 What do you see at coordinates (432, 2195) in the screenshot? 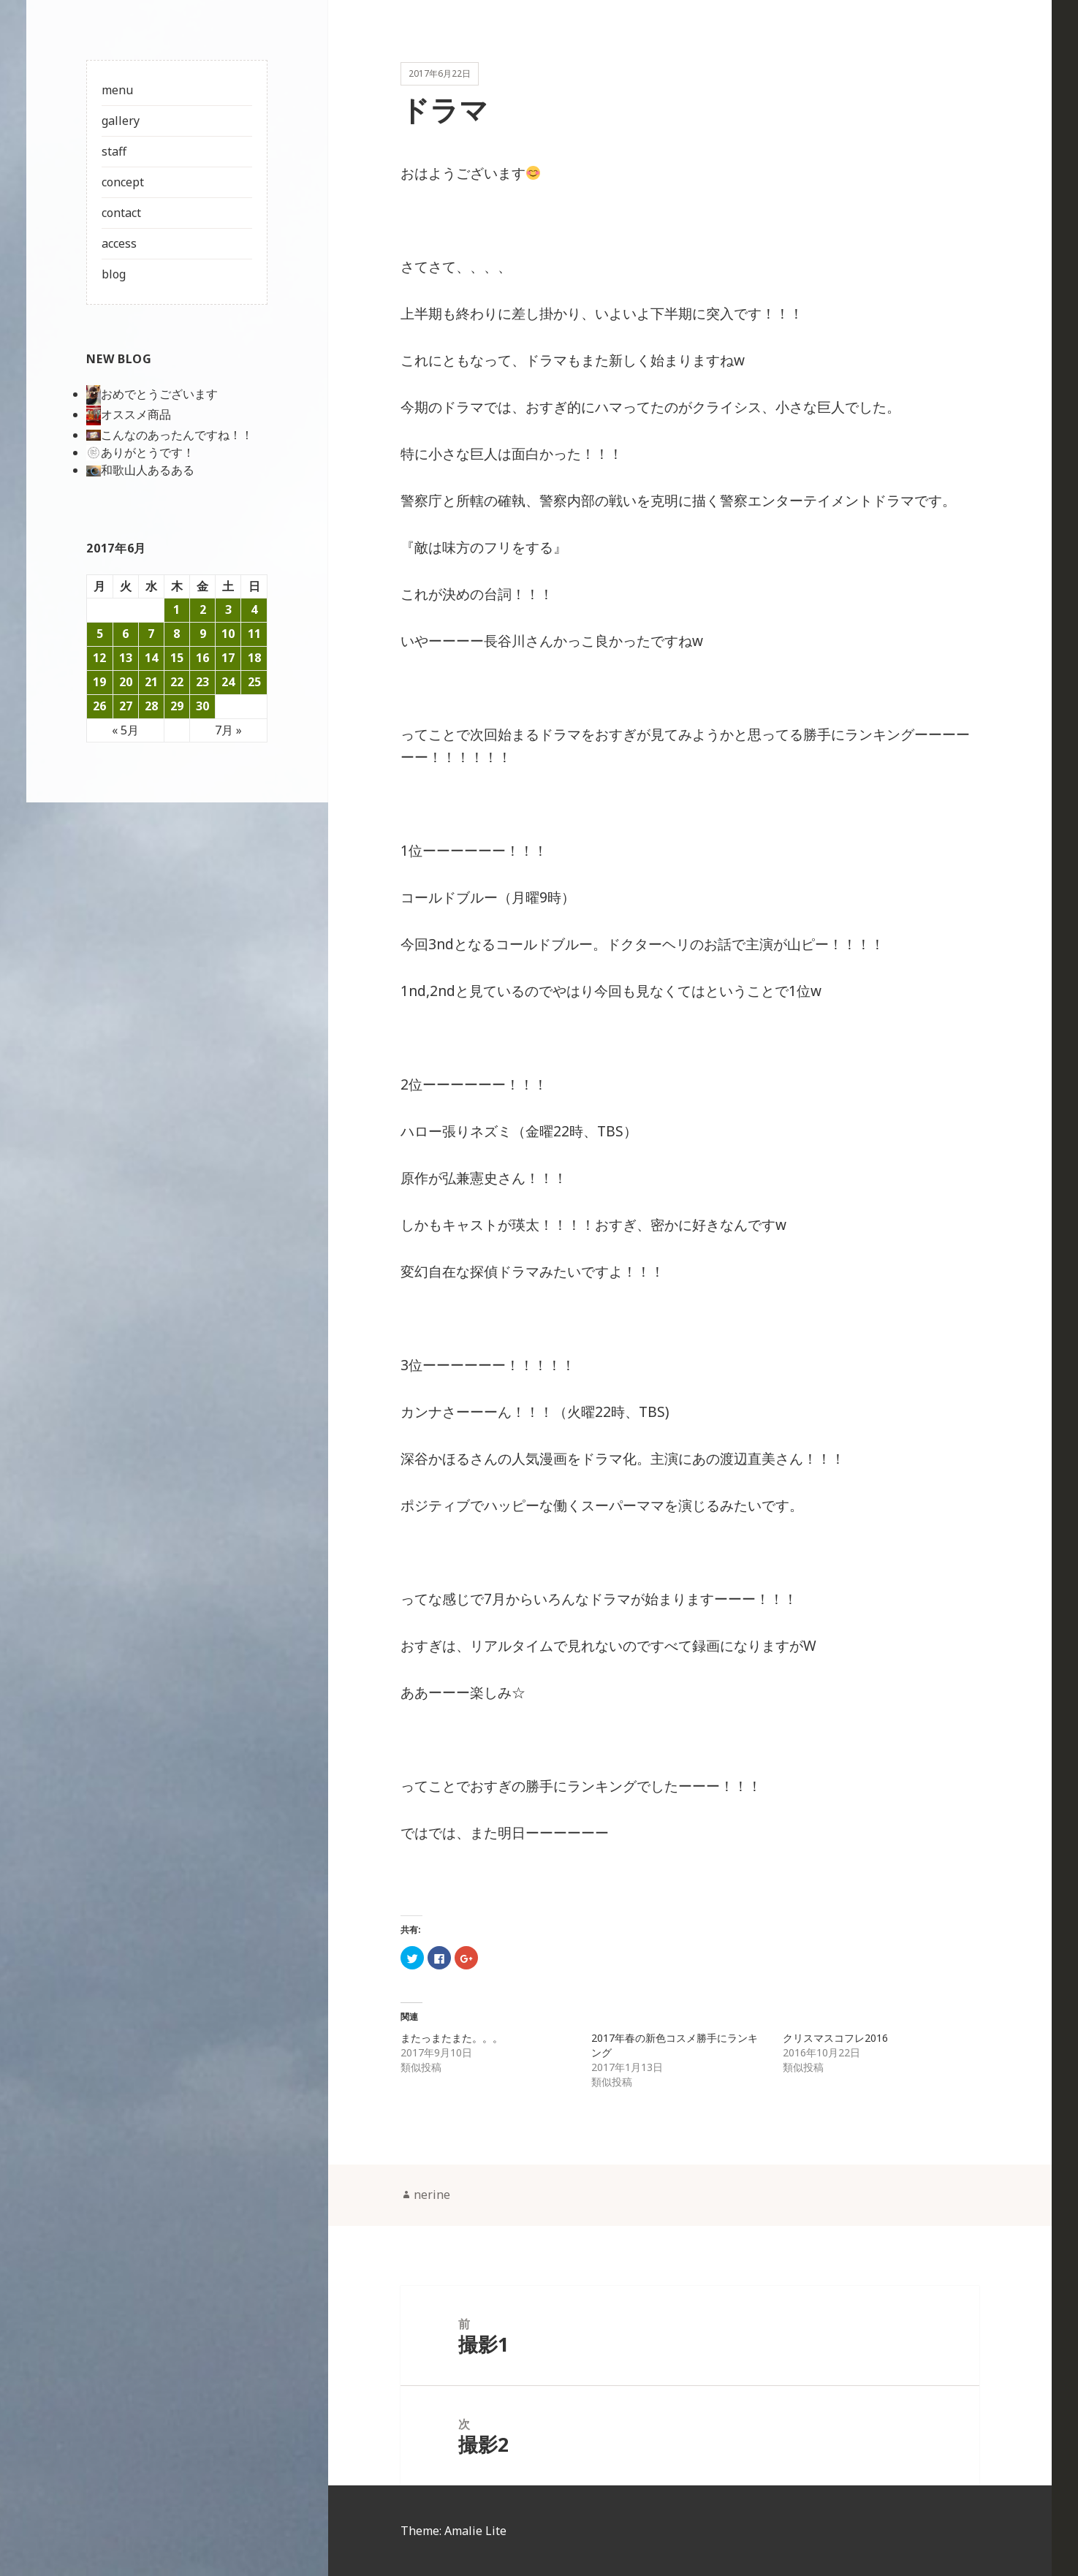
I see `nerine` at bounding box center [432, 2195].